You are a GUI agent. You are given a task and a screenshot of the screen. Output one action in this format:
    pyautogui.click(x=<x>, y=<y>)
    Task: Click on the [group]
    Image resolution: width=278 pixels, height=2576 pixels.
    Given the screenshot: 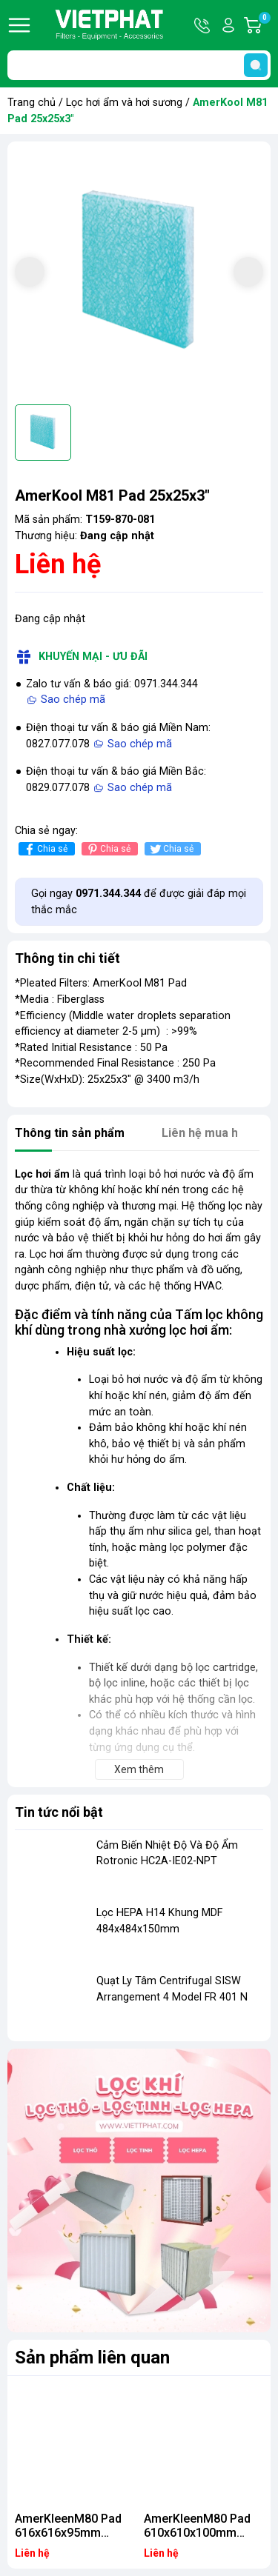 What is the action you would take?
    pyautogui.click(x=139, y=273)
    